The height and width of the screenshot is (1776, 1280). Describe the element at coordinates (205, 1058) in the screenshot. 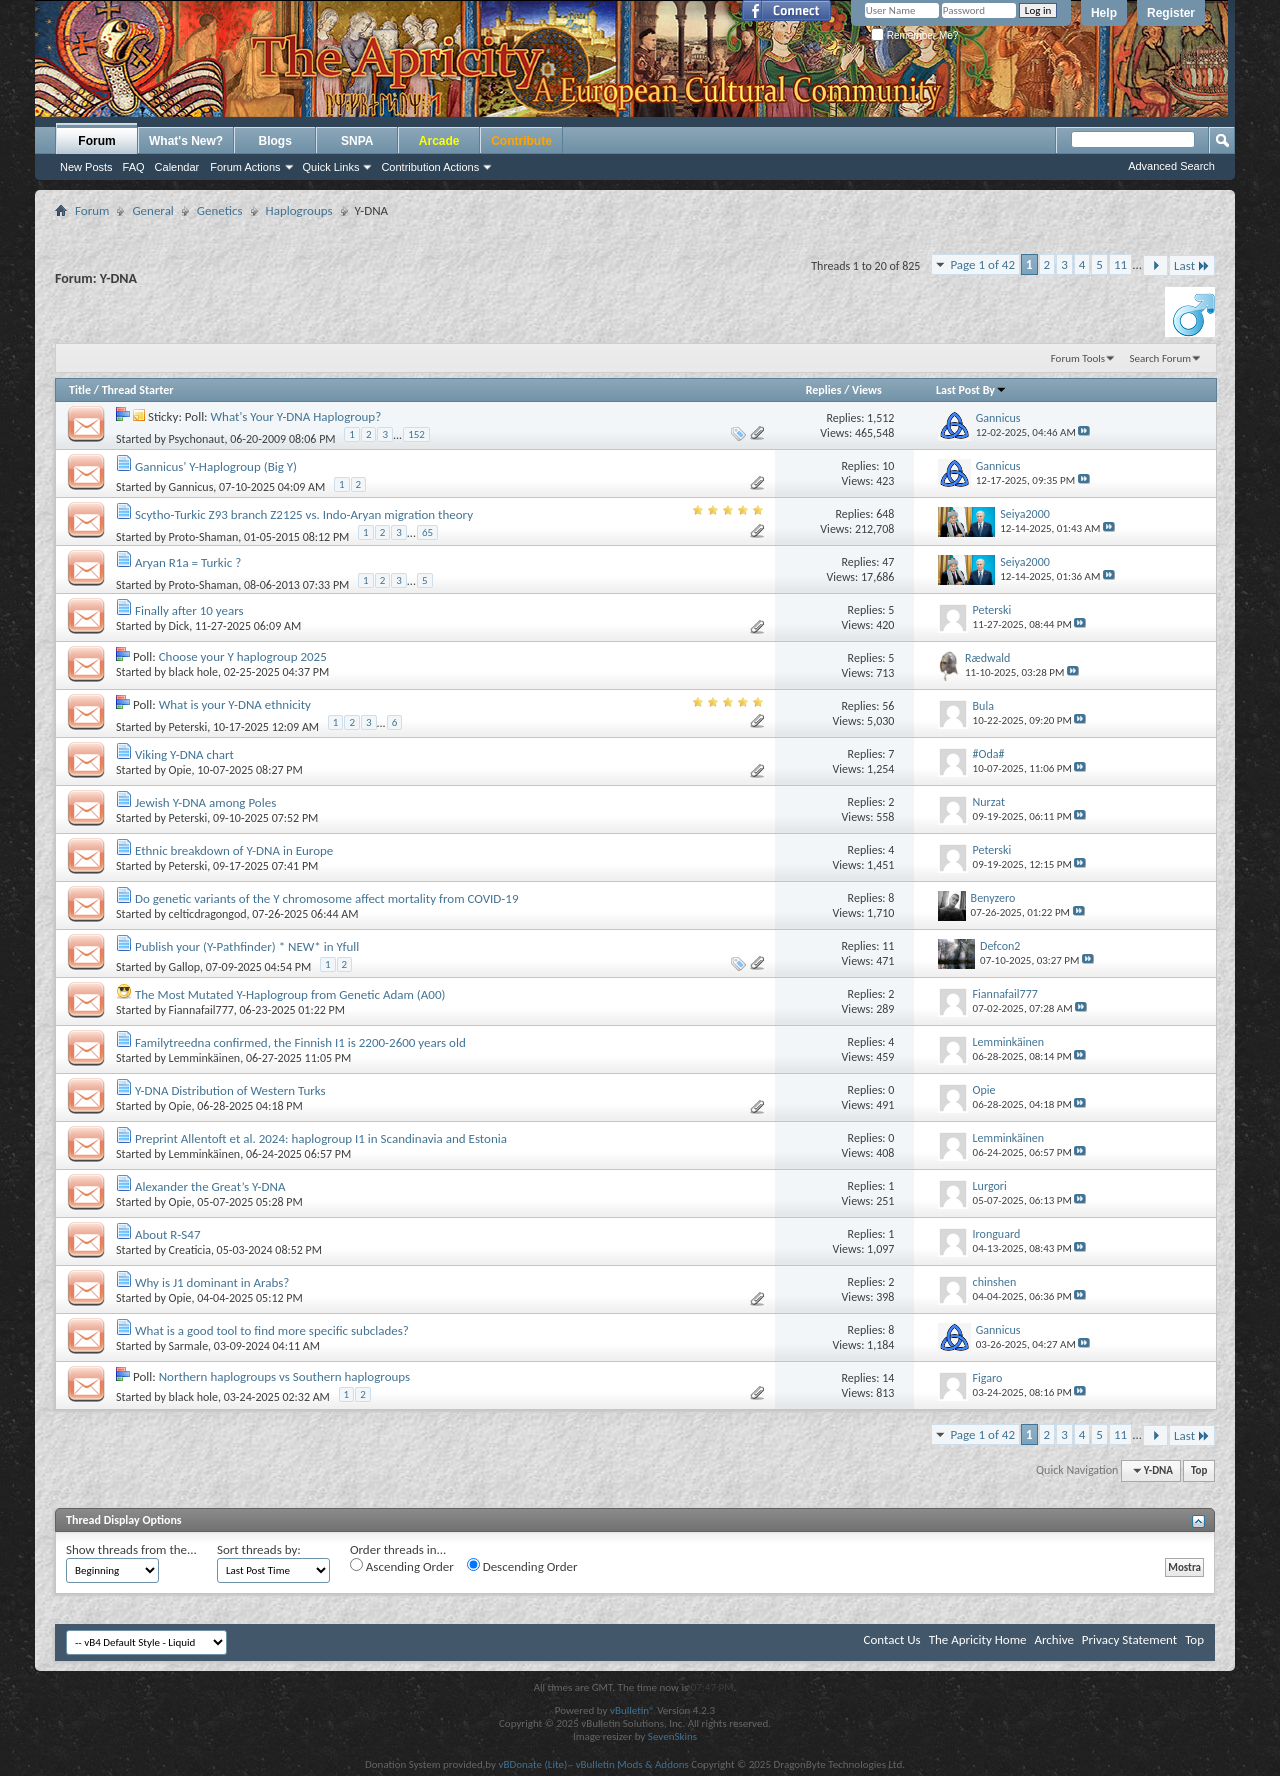

I see `Lemminkäinen` at that location.